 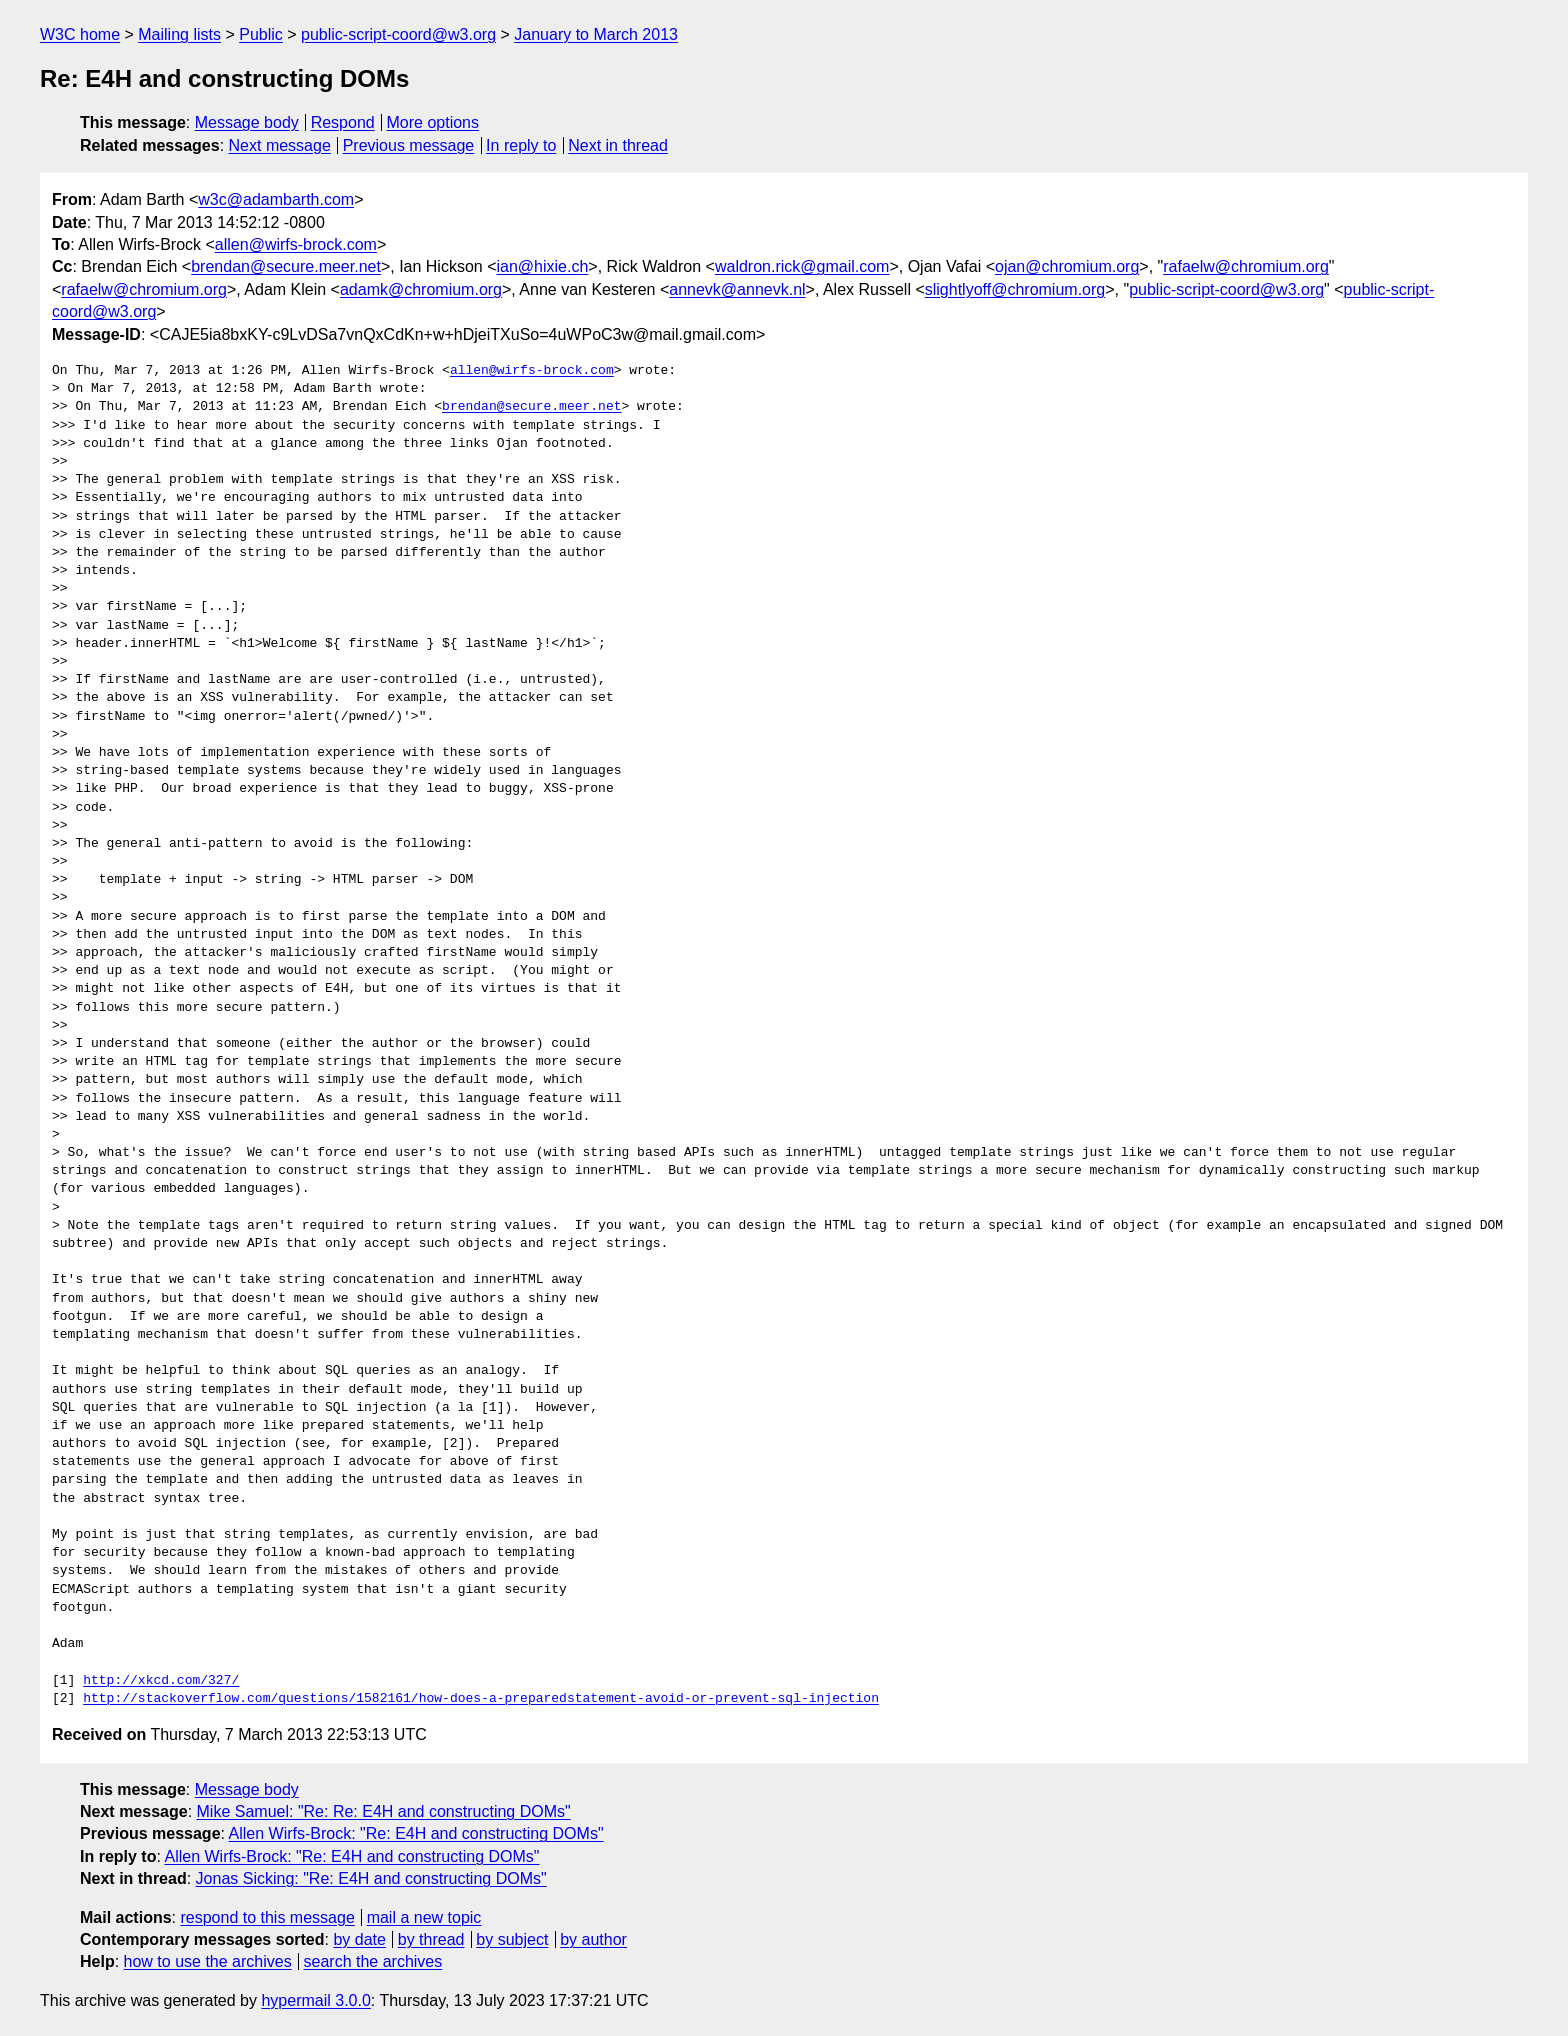 What do you see at coordinates (431, 1939) in the screenshot?
I see `by thread` at bounding box center [431, 1939].